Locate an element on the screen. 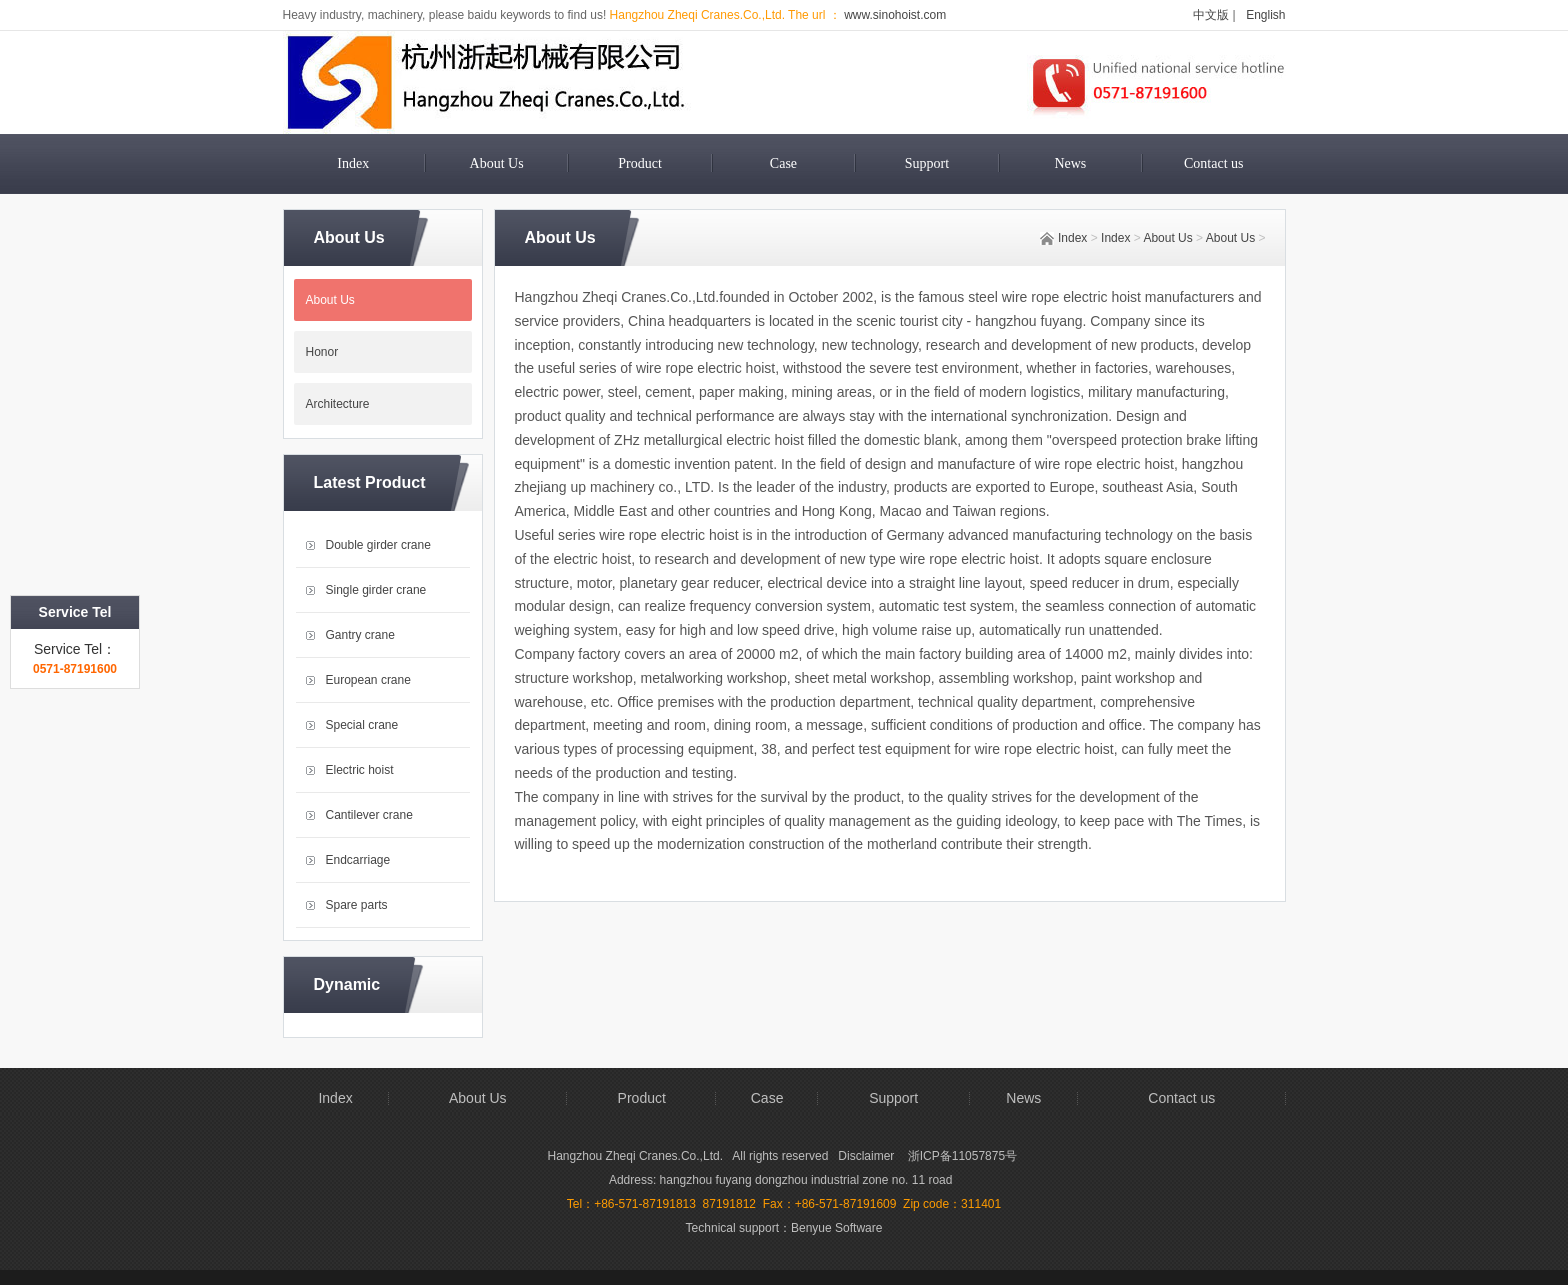  Single girder crane is located at coordinates (376, 590).